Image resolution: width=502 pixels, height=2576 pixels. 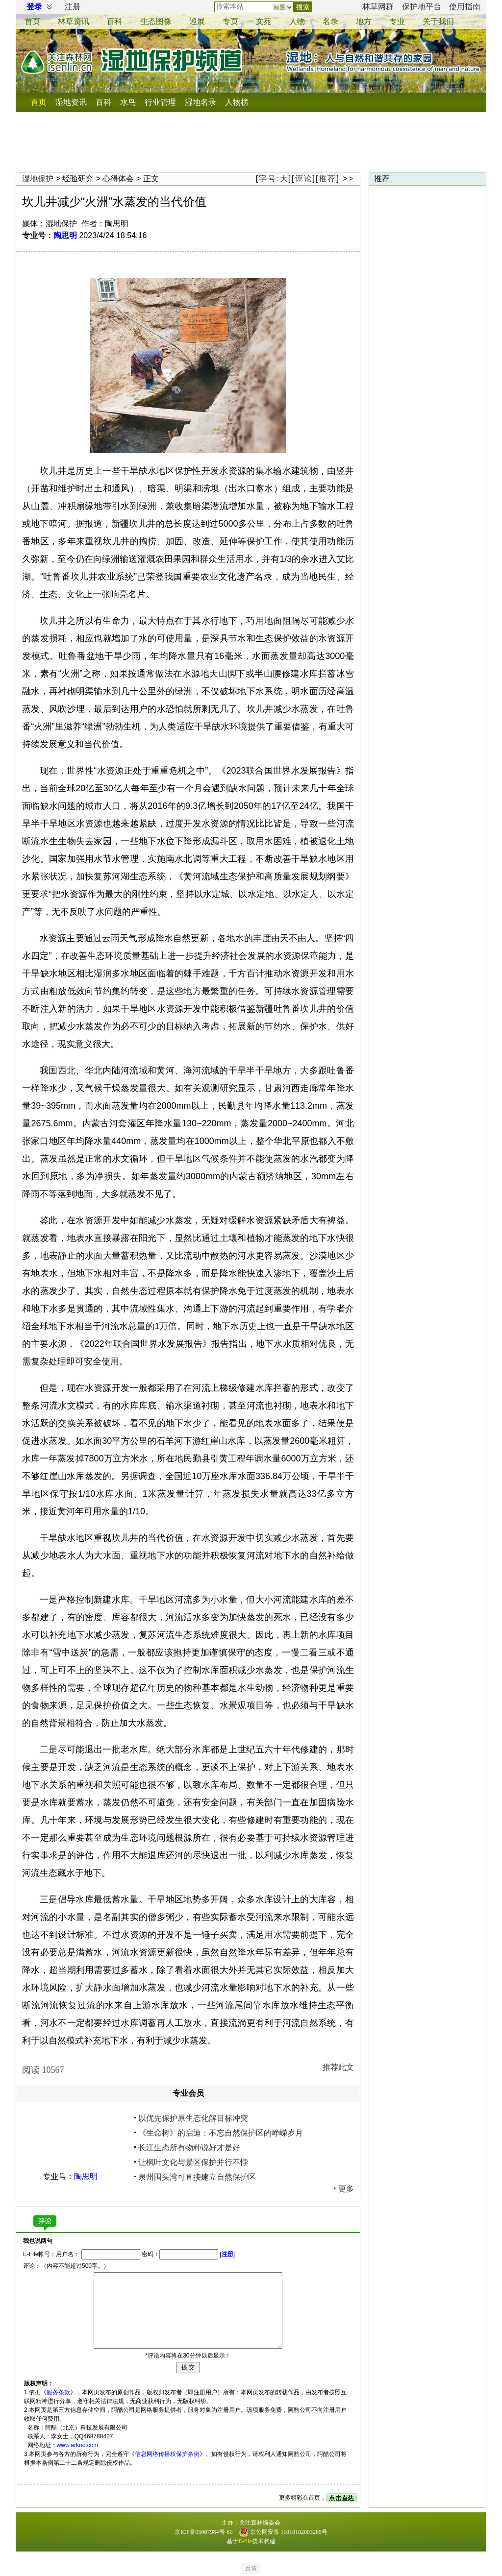 What do you see at coordinates (156, 21) in the screenshot?
I see `生态图像` at bounding box center [156, 21].